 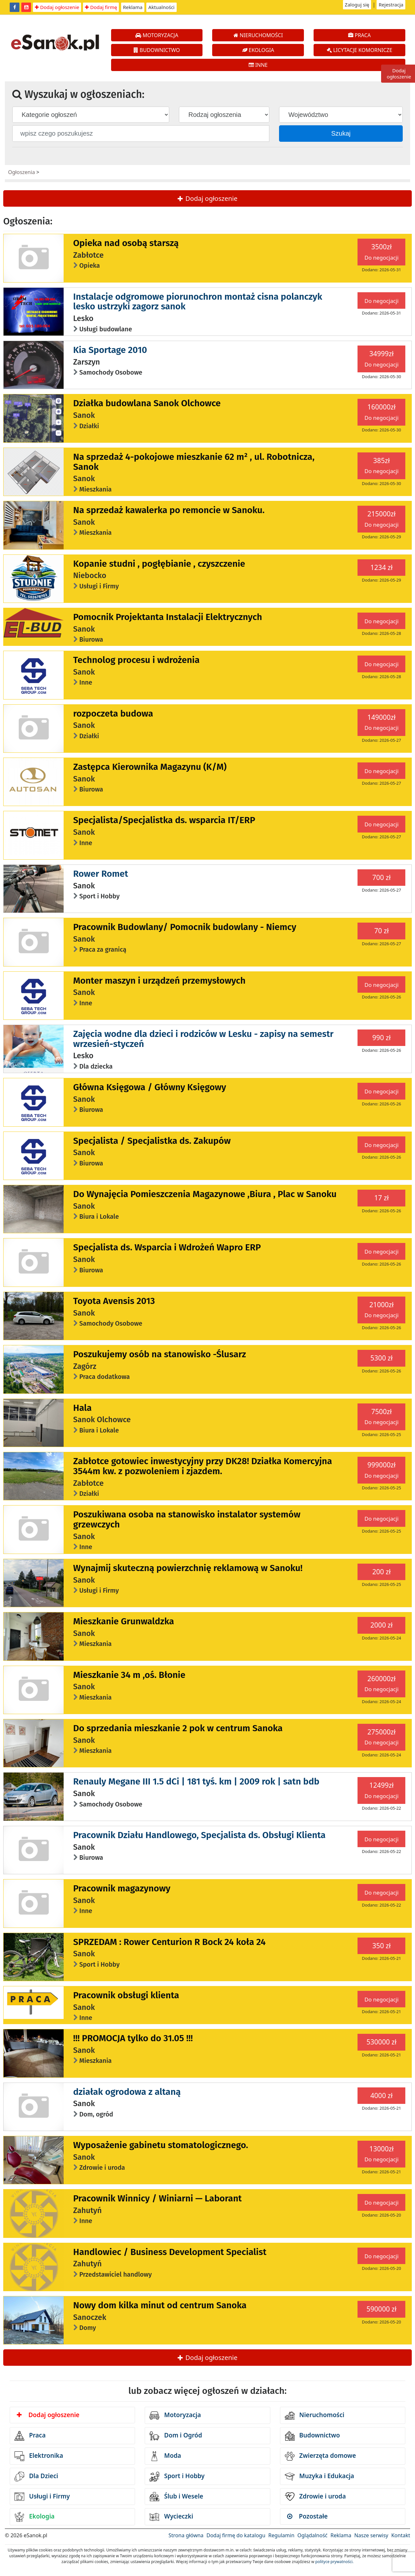 What do you see at coordinates (319, 2476) in the screenshot?
I see `Muzyka i Edukacja` at bounding box center [319, 2476].